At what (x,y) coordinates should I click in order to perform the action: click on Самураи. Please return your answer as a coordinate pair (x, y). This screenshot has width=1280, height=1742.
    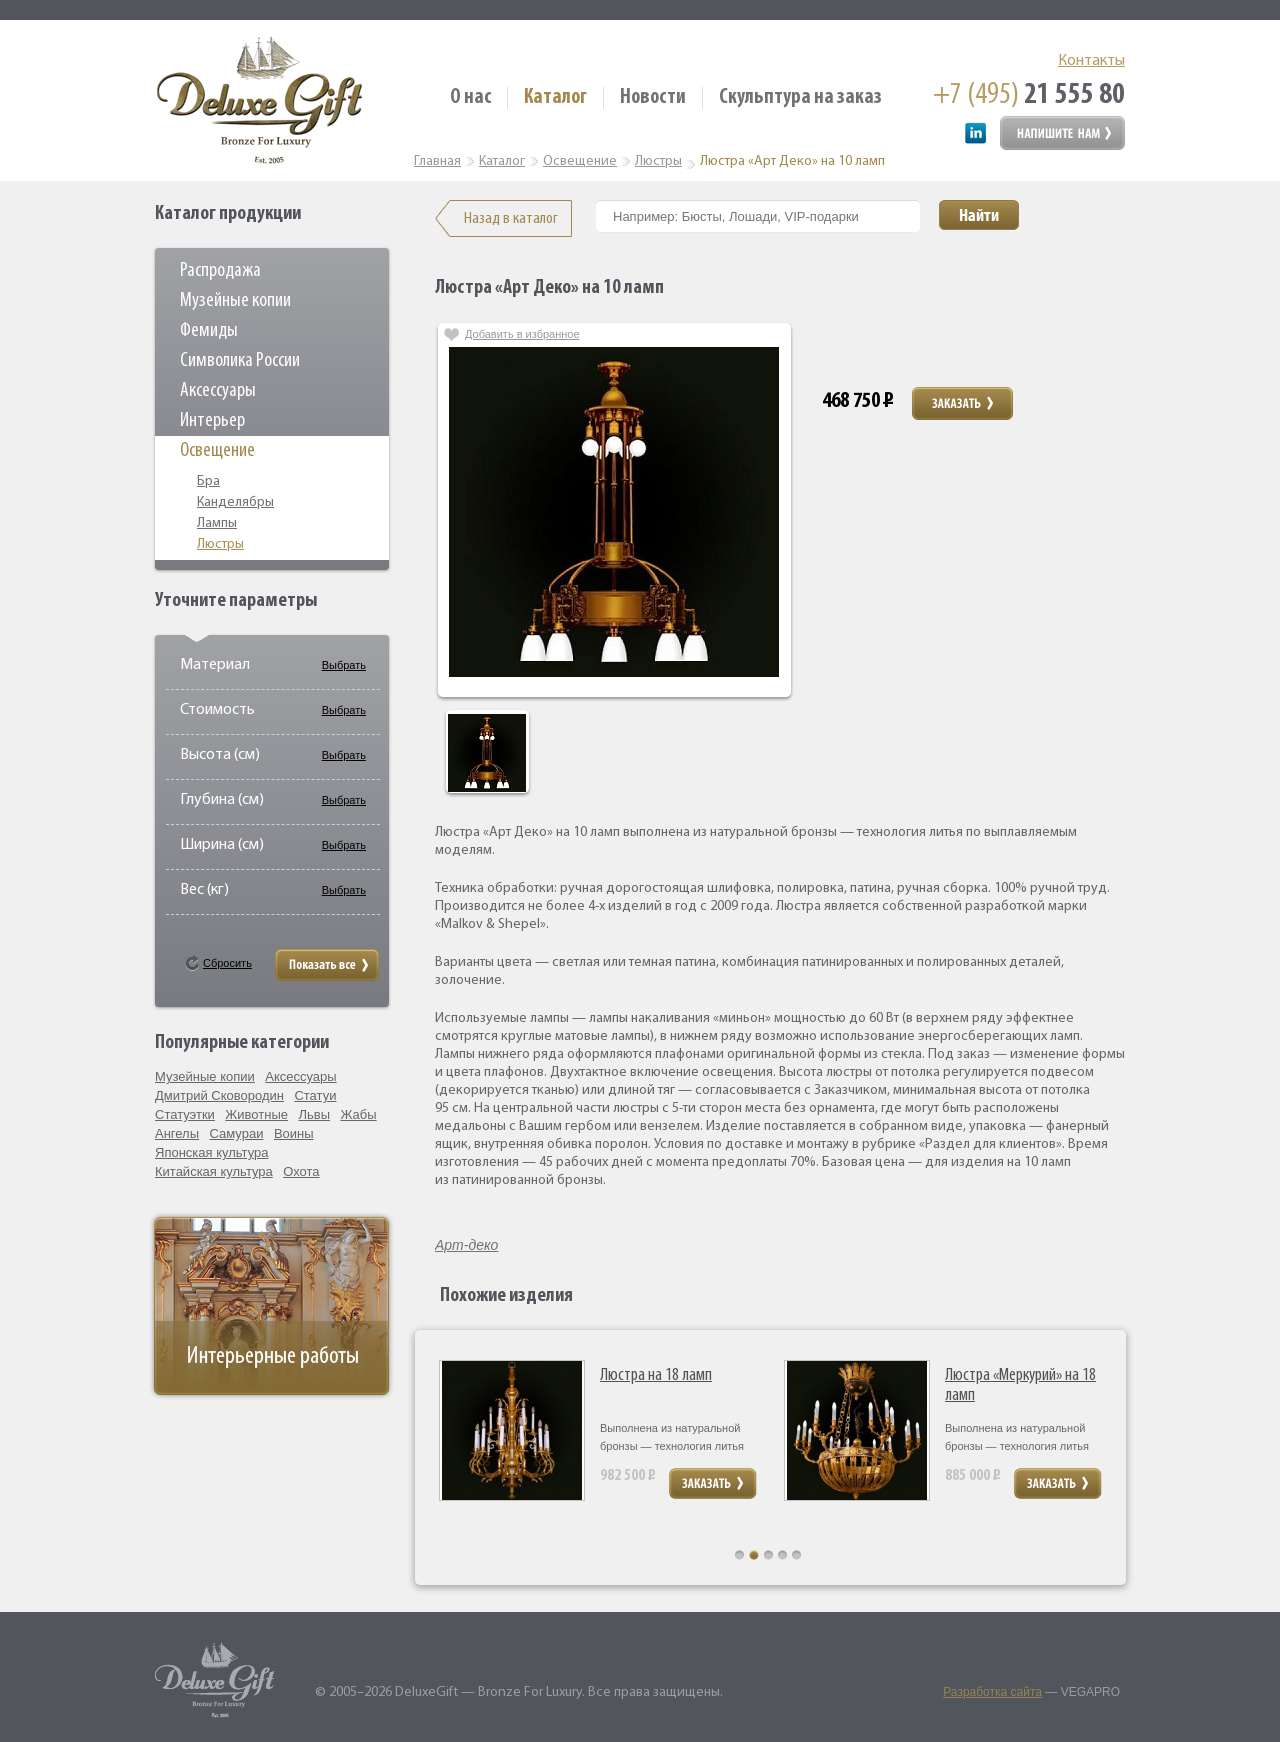
    Looking at the image, I should click on (237, 1133).